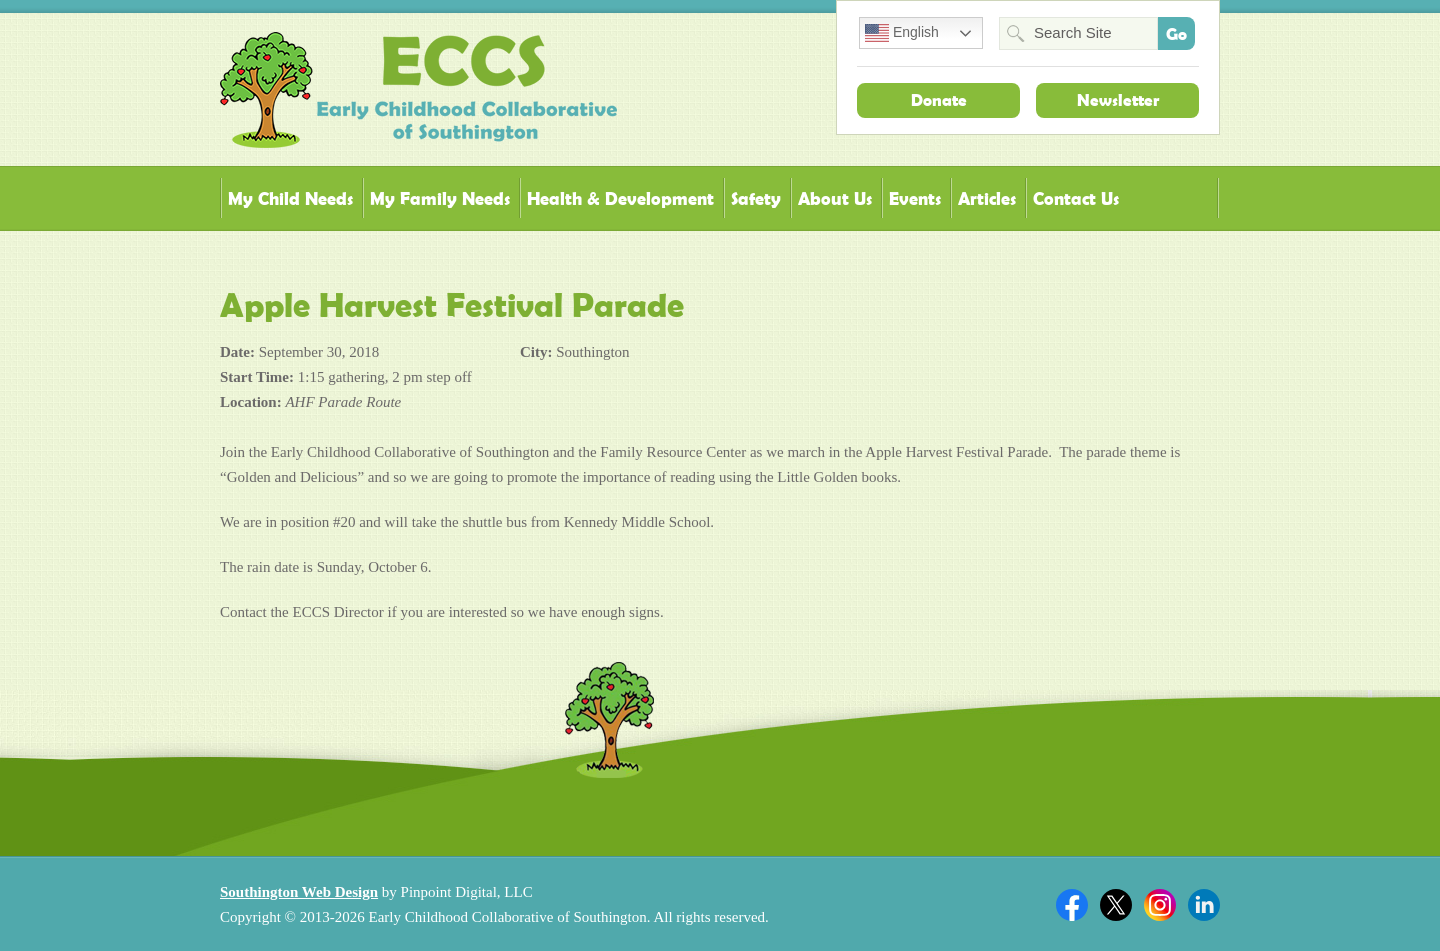 The height and width of the screenshot is (951, 1440). What do you see at coordinates (835, 198) in the screenshot?
I see `About Us` at bounding box center [835, 198].